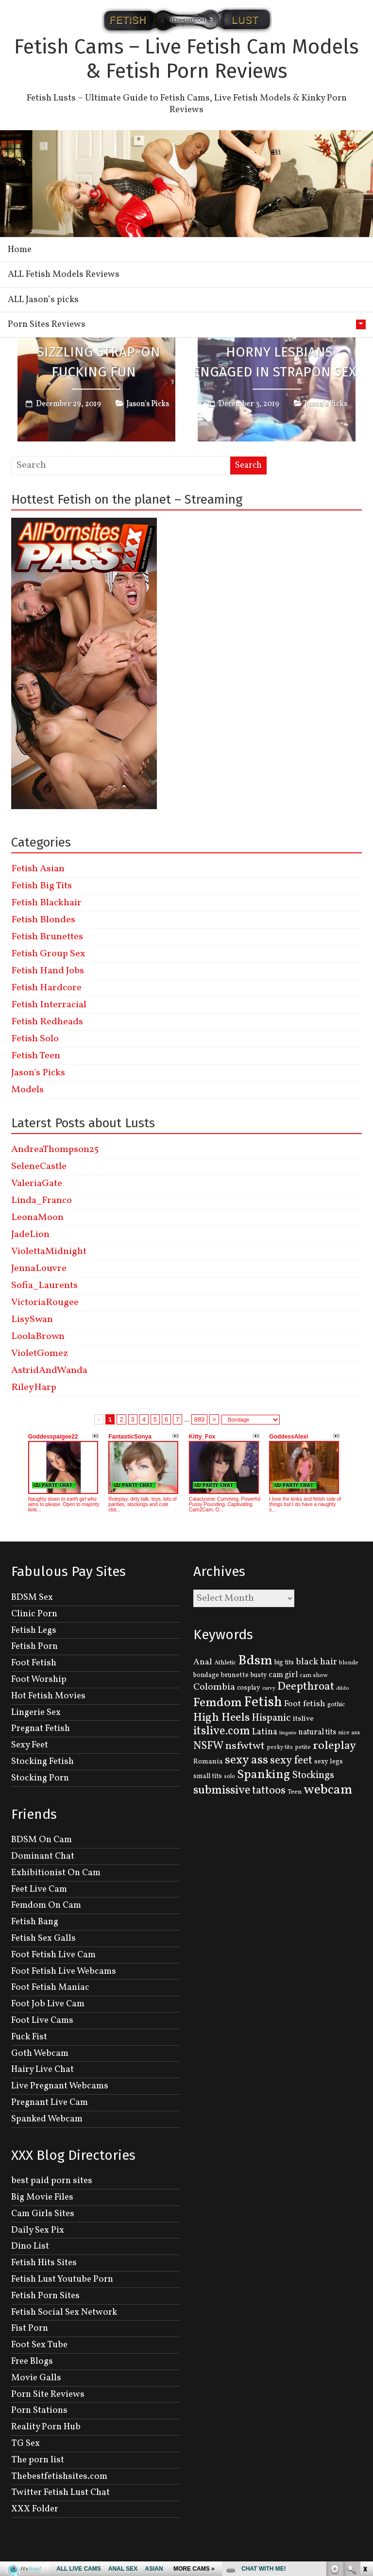 The image size is (373, 2576). What do you see at coordinates (33, 1387) in the screenshot?
I see `RileyHarp` at bounding box center [33, 1387].